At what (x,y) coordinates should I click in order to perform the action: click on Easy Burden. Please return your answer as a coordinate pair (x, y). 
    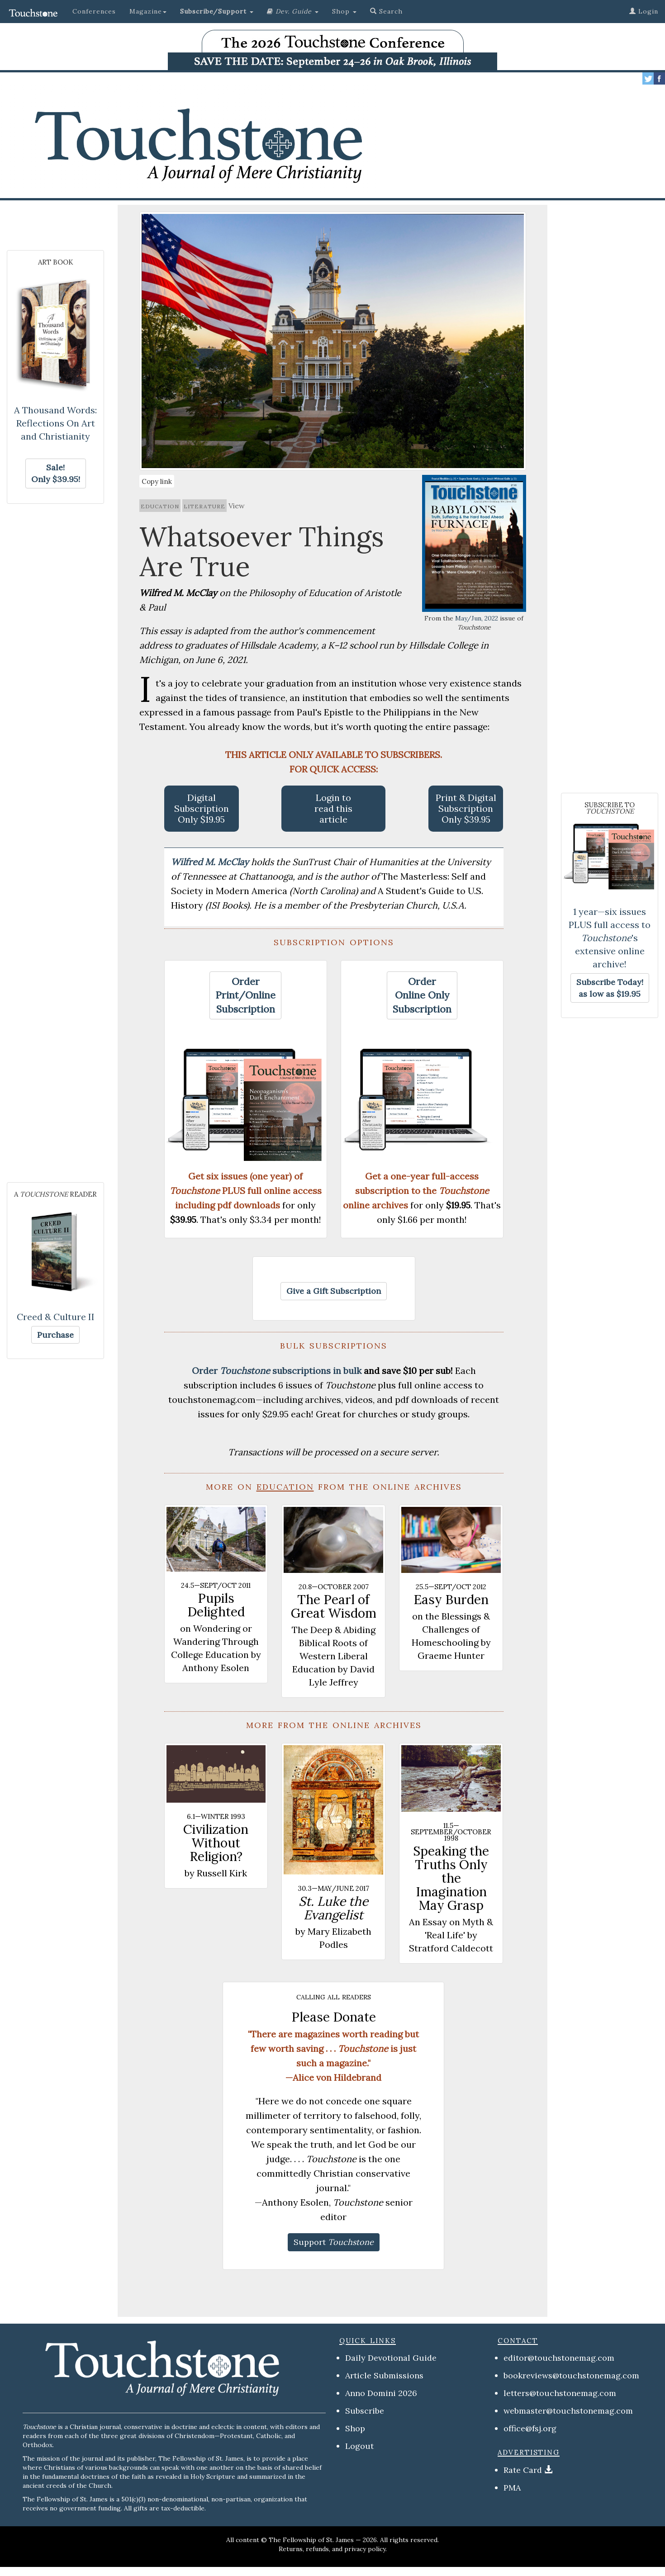
    Looking at the image, I should click on (451, 1599).